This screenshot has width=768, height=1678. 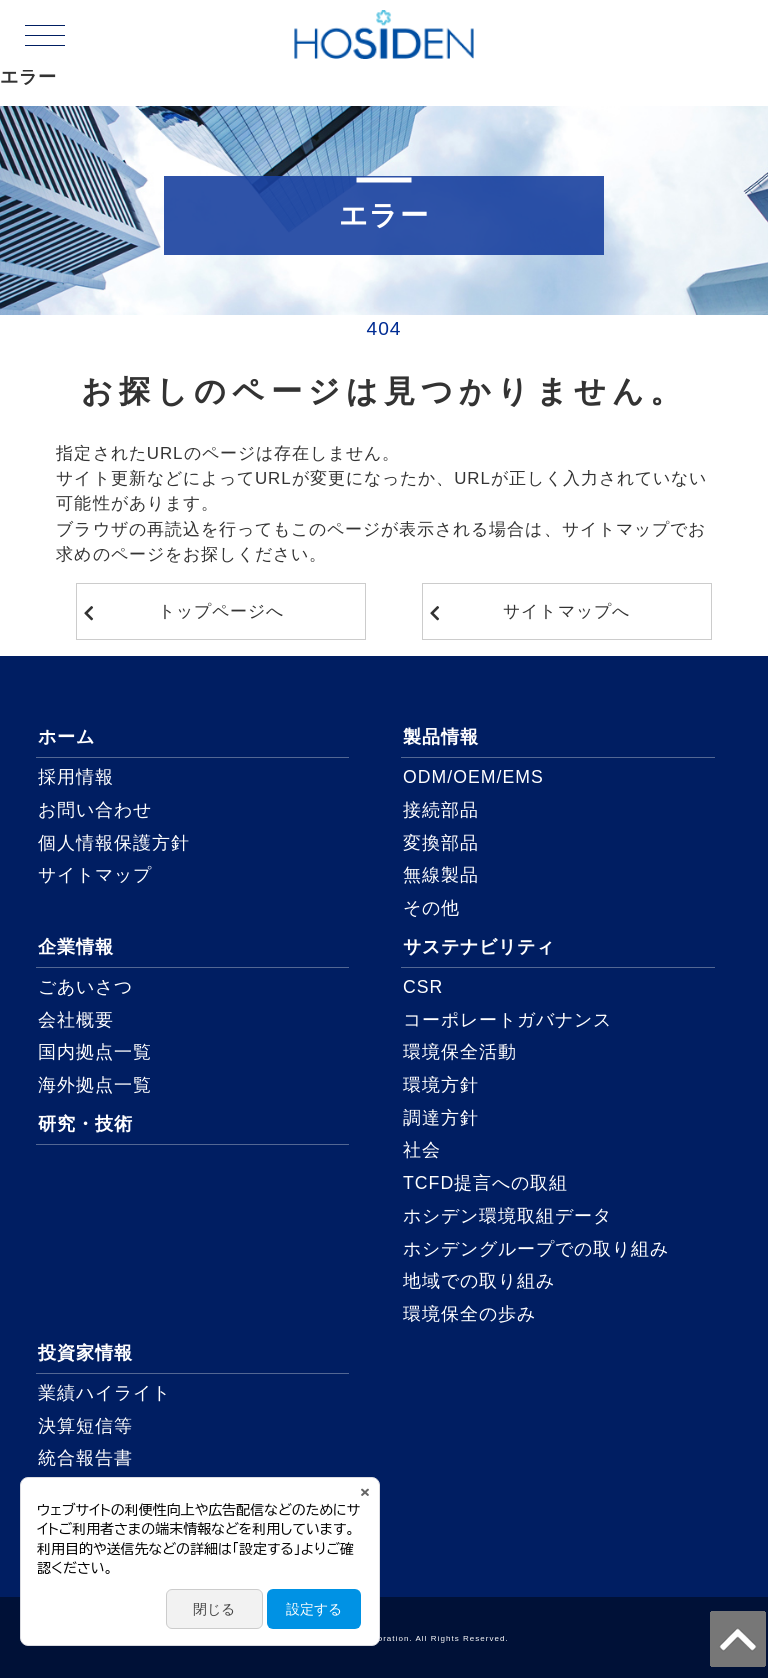 I want to click on 業績ハイライト, so click(x=104, y=1393).